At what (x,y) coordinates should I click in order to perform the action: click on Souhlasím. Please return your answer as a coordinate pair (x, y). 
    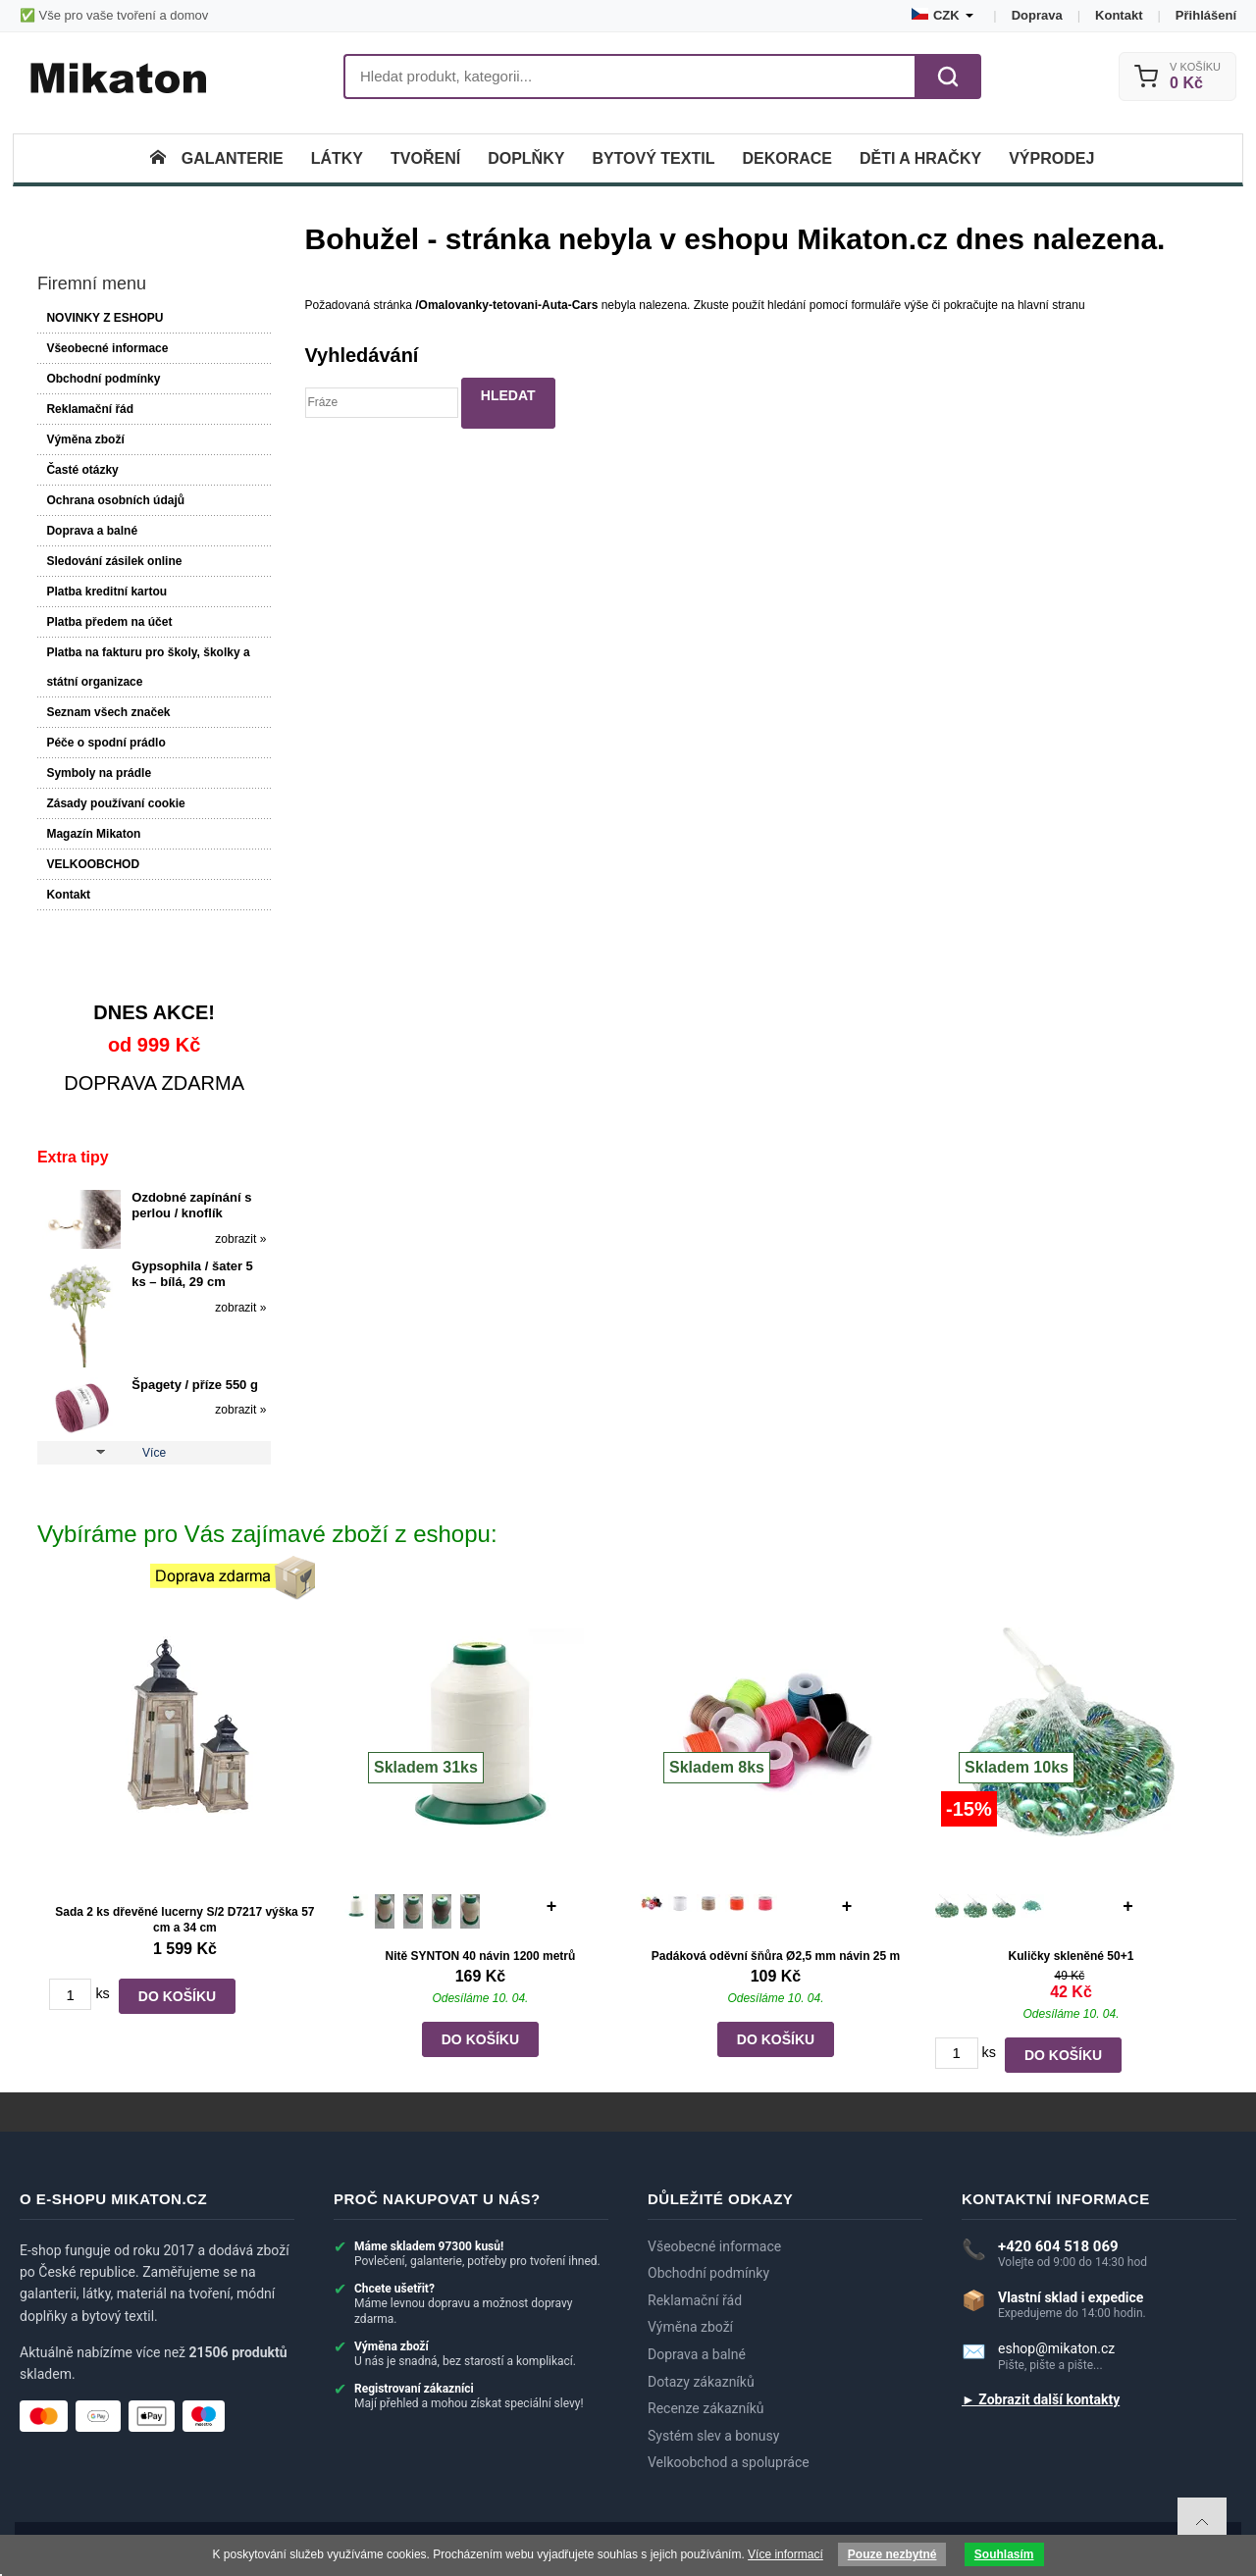
    Looking at the image, I should click on (1004, 2554).